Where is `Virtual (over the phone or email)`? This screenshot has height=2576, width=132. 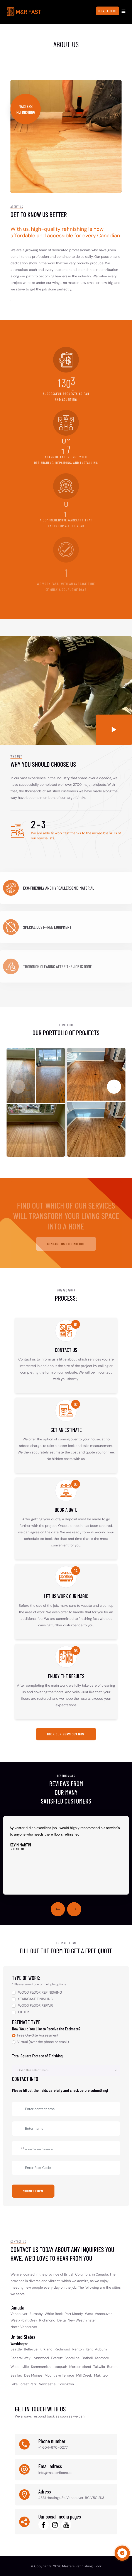 Virtual (over the phone or email) is located at coordinates (43, 2042).